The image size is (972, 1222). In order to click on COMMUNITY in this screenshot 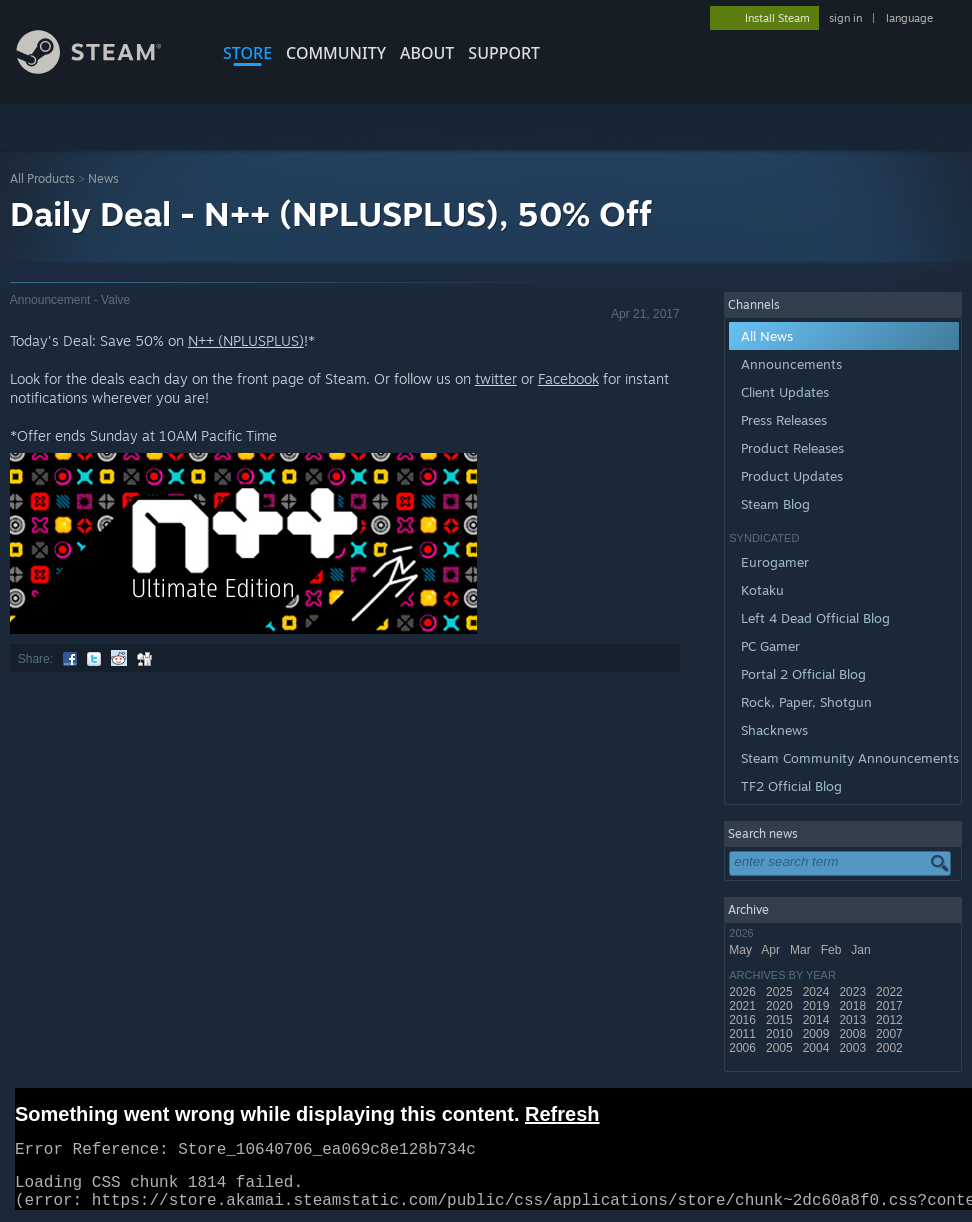, I will do `click(336, 53)`.